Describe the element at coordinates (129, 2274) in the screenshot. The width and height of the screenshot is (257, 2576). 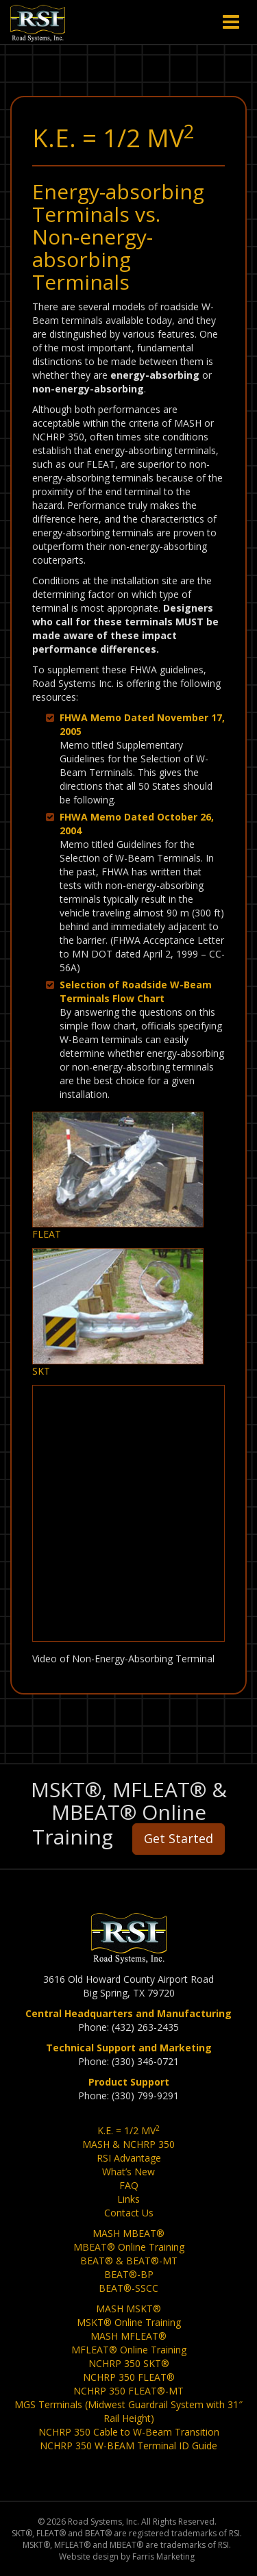
I see `BEAT®-BP` at that location.